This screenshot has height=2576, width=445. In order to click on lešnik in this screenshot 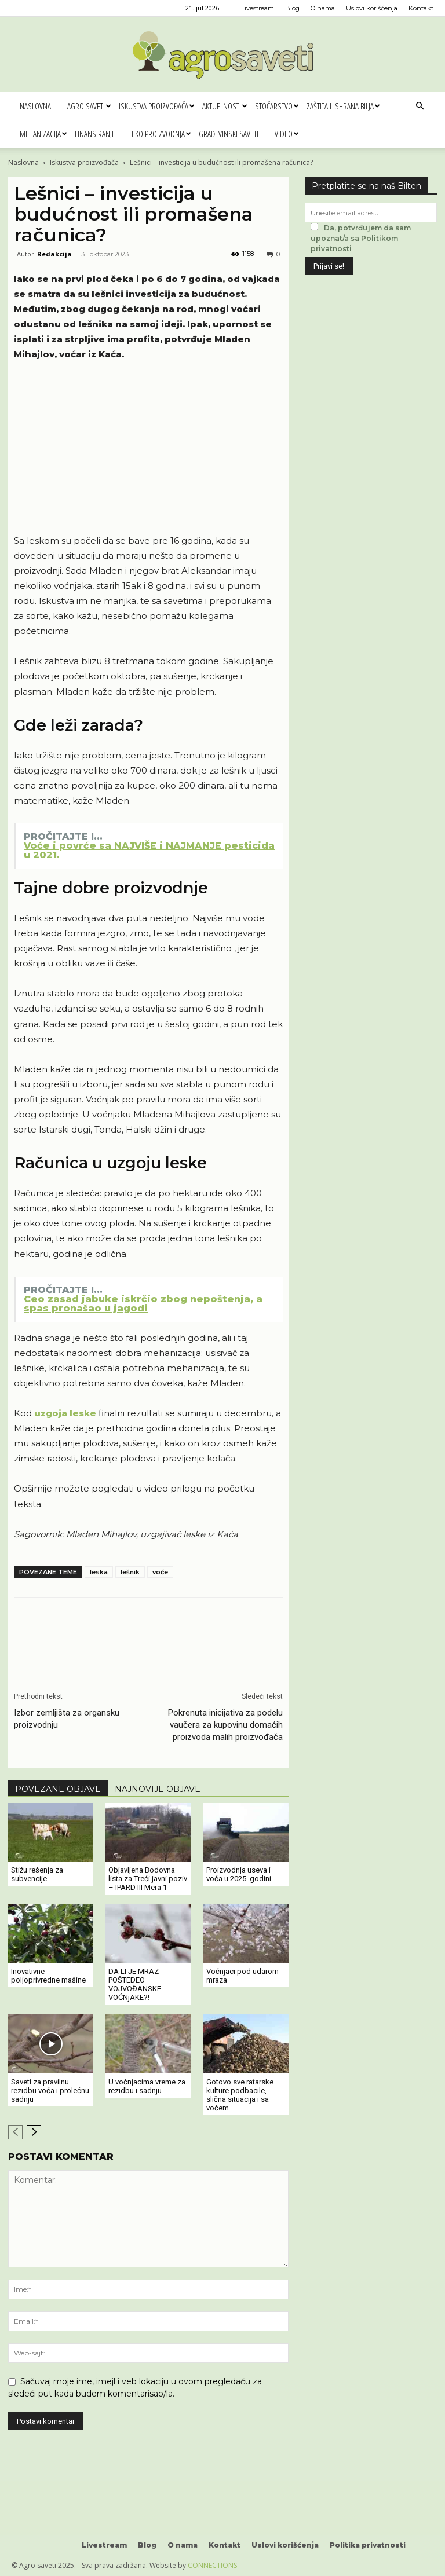, I will do `click(130, 1572)`.